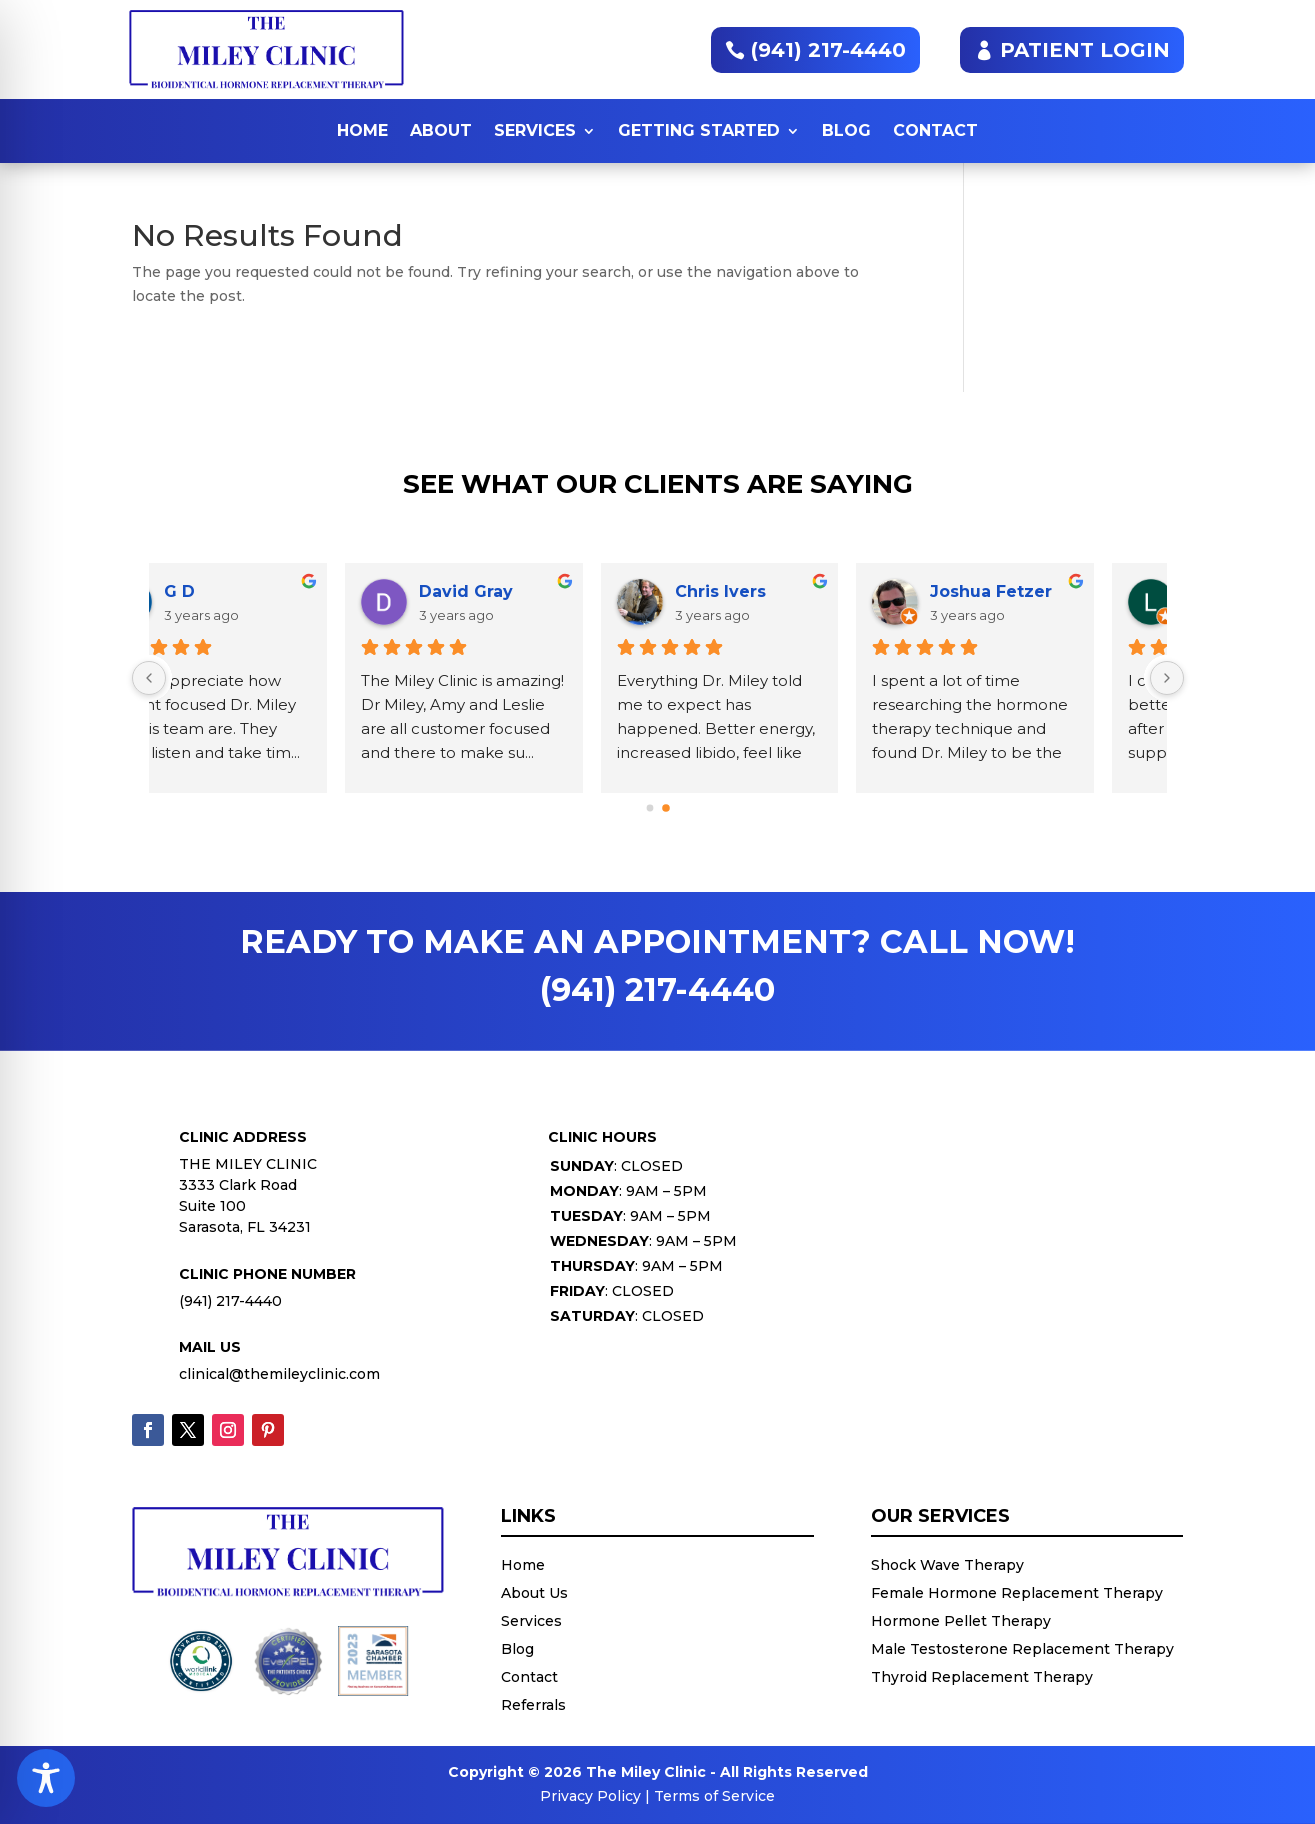 Image resolution: width=1315 pixels, height=1824 pixels. I want to click on THE MILEY CLINIC3333 Clark RoadSuite 100Sarasota, FL 34231, so click(248, 1195).